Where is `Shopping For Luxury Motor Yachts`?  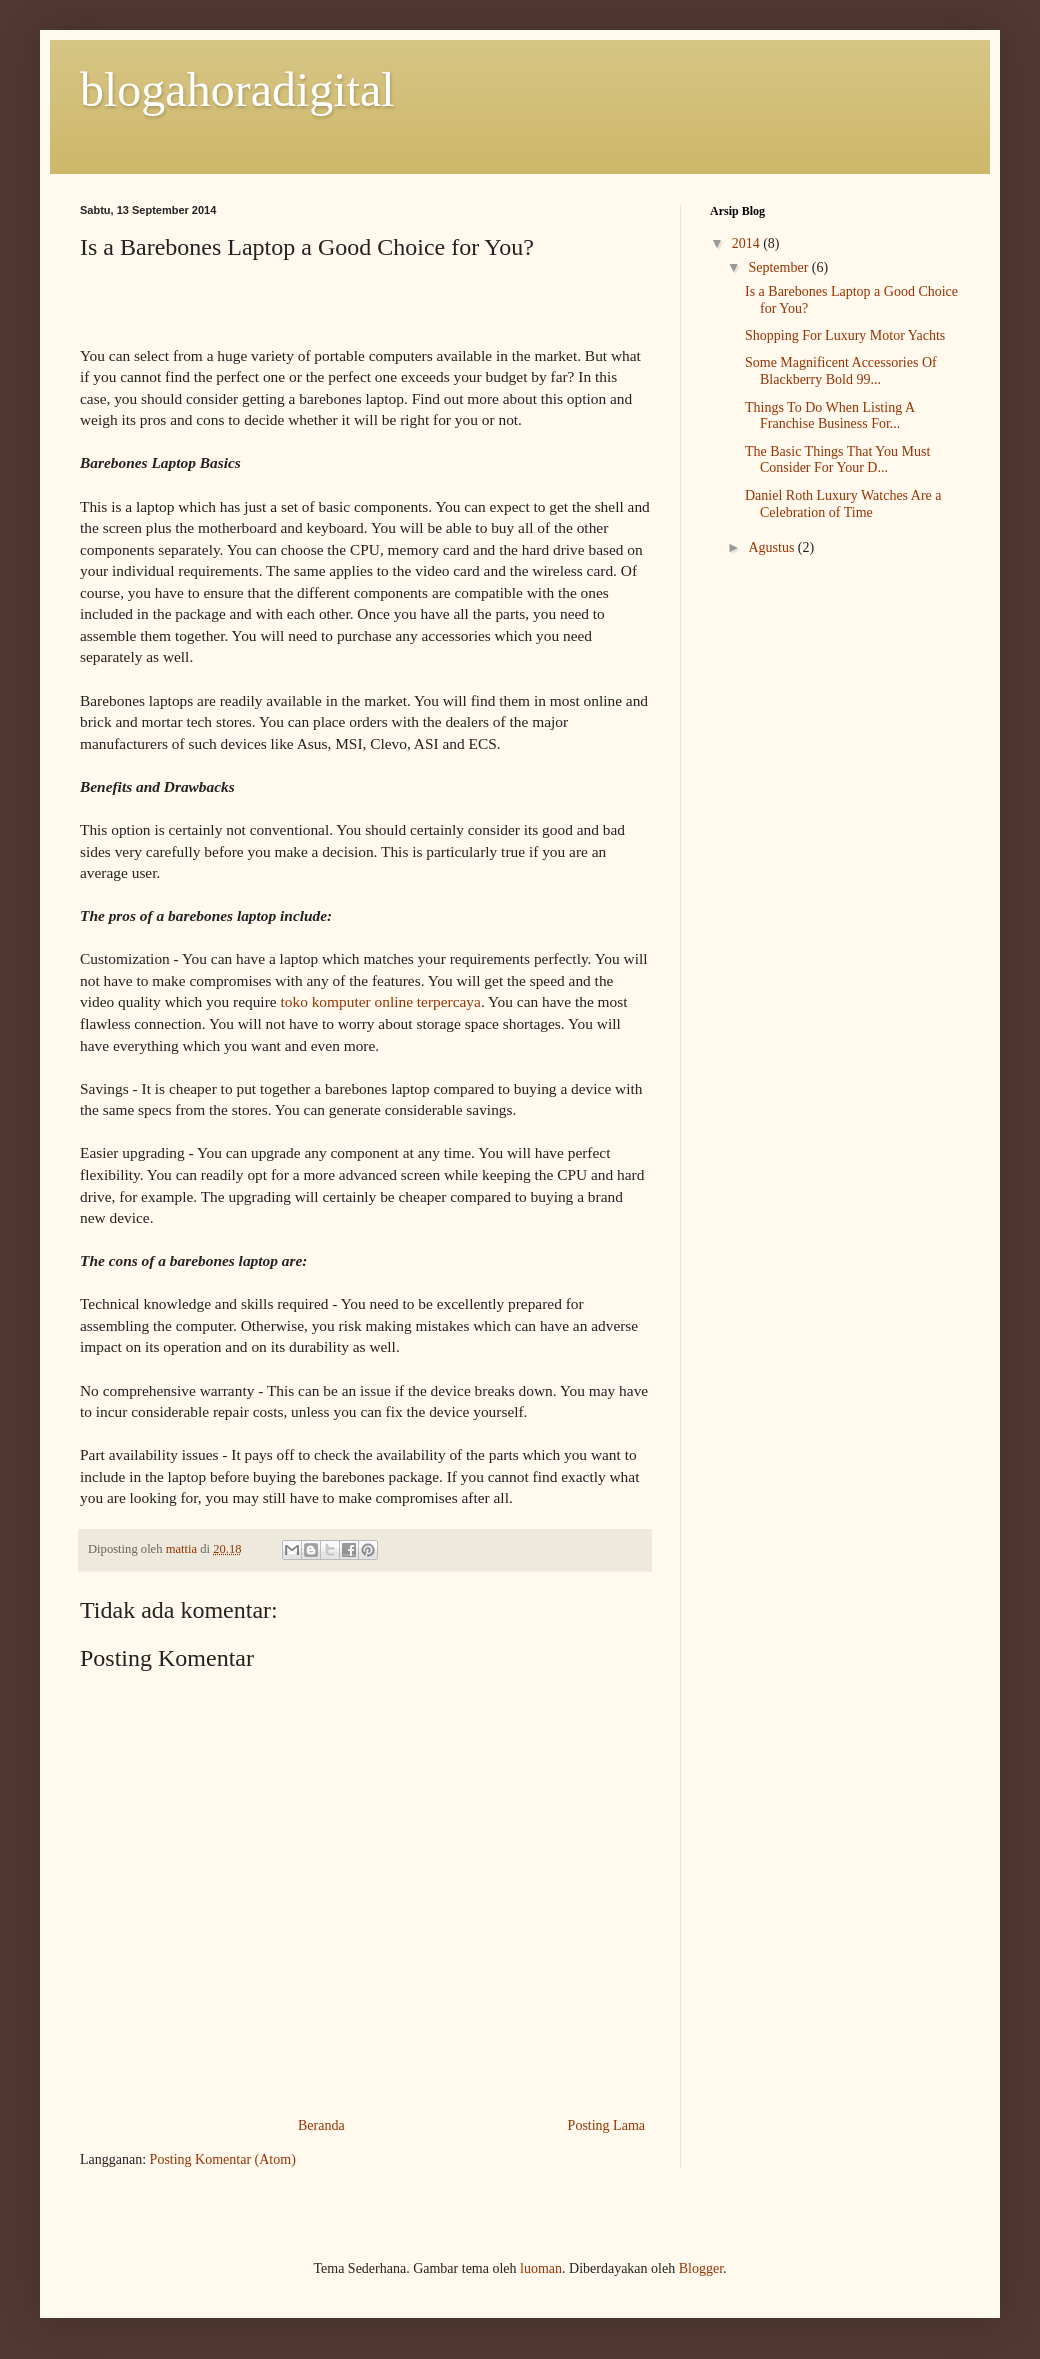 Shopping For Luxury Motor Yachts is located at coordinates (845, 335).